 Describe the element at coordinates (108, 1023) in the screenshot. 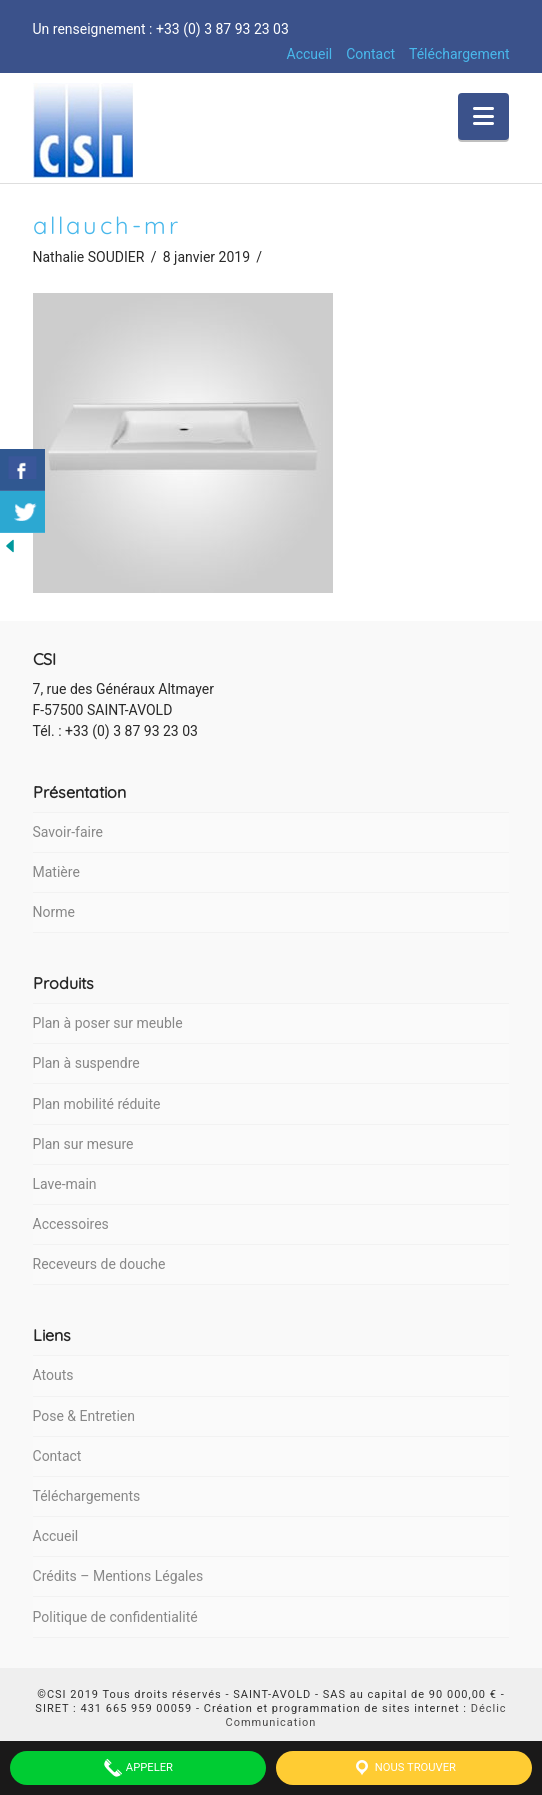

I see `Plan à poser sur meuble` at that location.